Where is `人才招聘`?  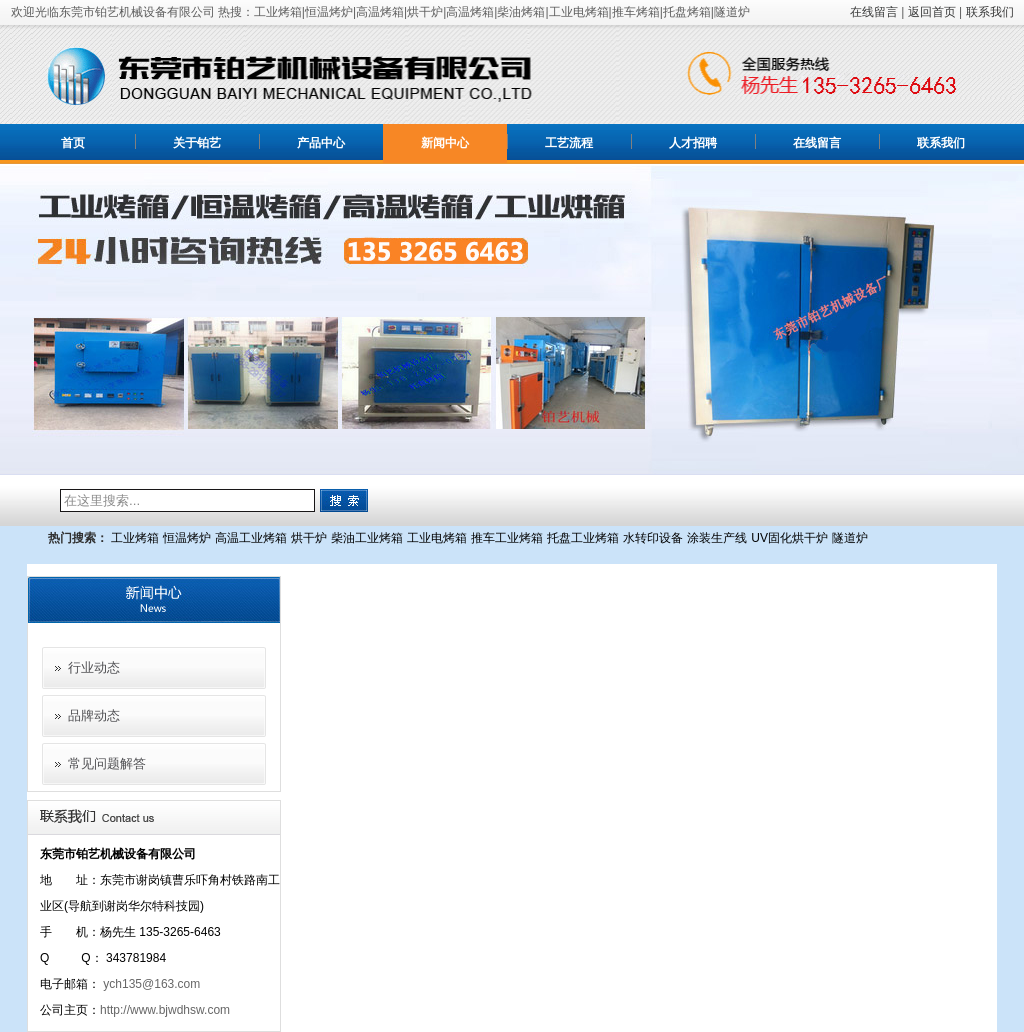
人才招聘 is located at coordinates (693, 143).